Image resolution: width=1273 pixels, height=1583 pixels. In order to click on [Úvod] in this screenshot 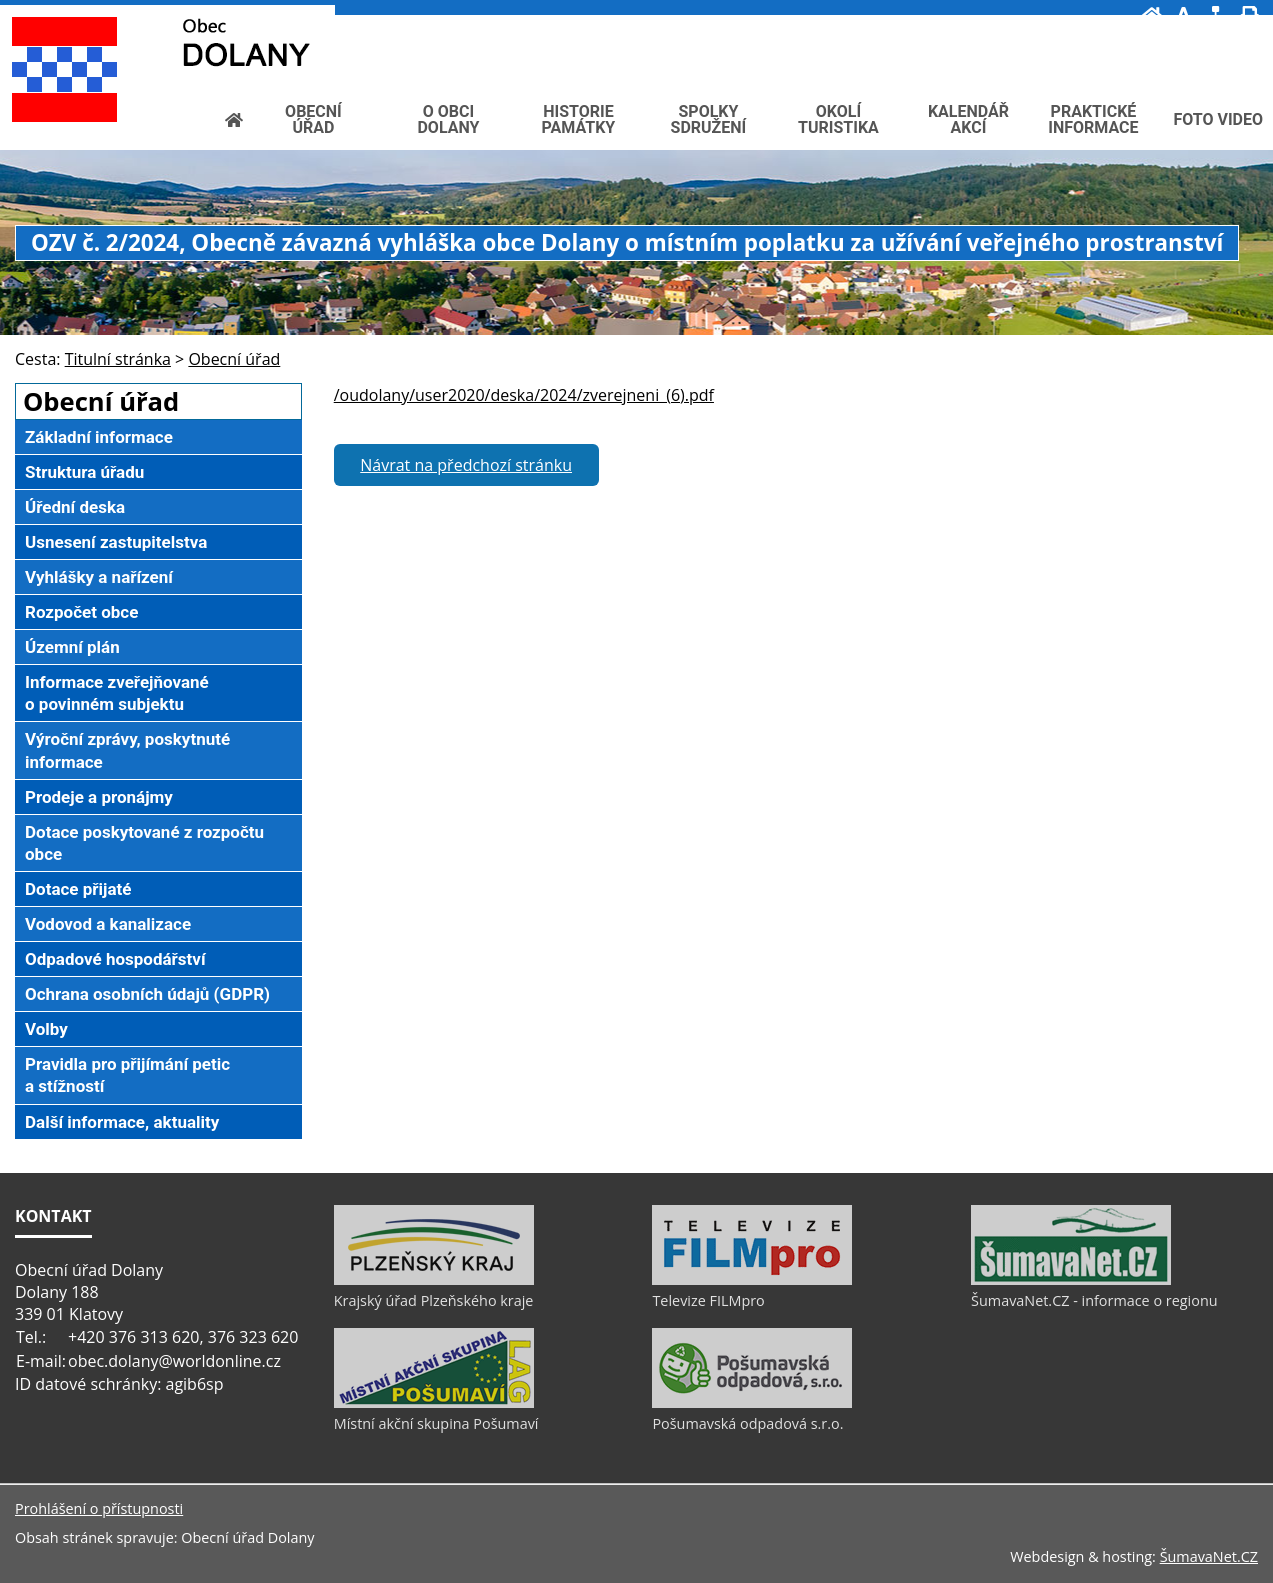, I will do `click(1152, 15)`.